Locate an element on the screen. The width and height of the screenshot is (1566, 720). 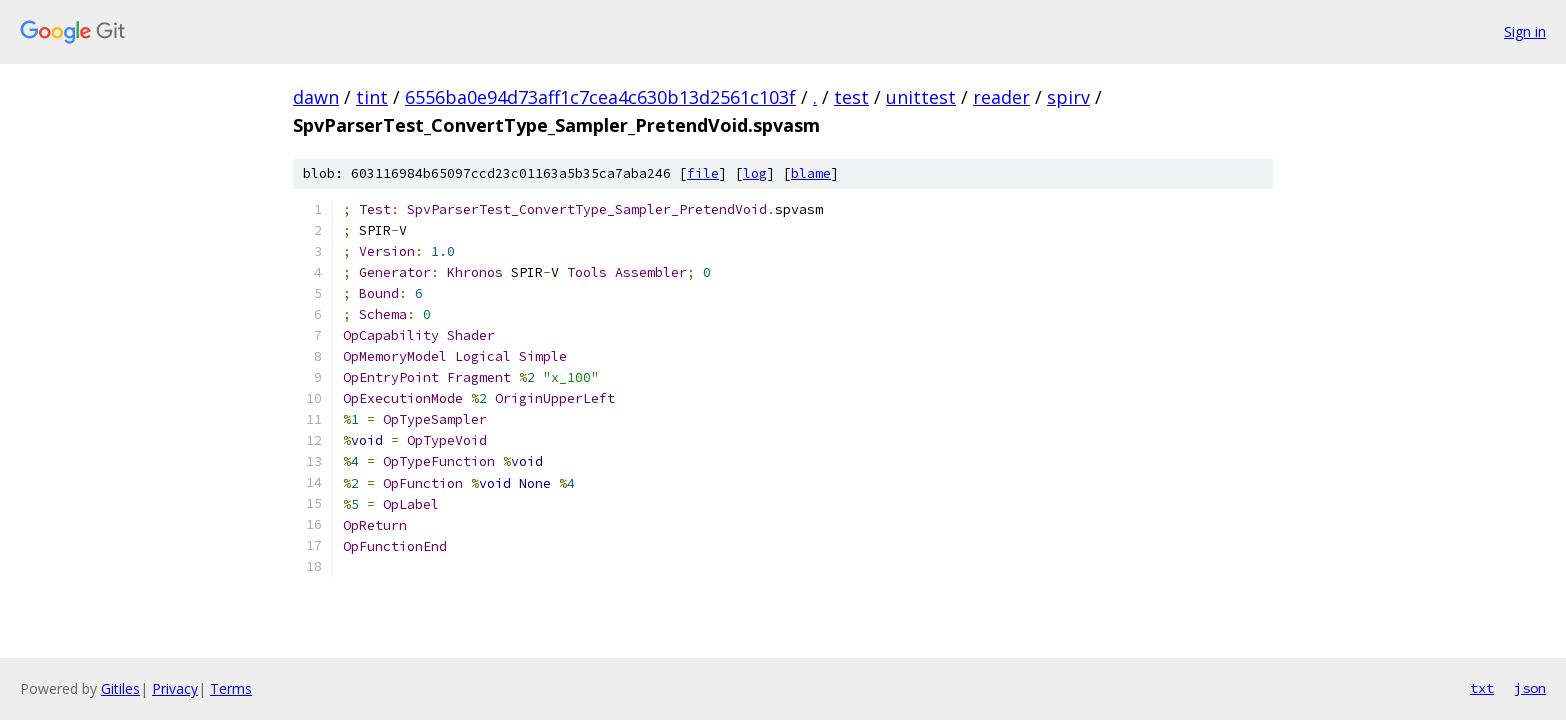
Gitiles is located at coordinates (120, 688).